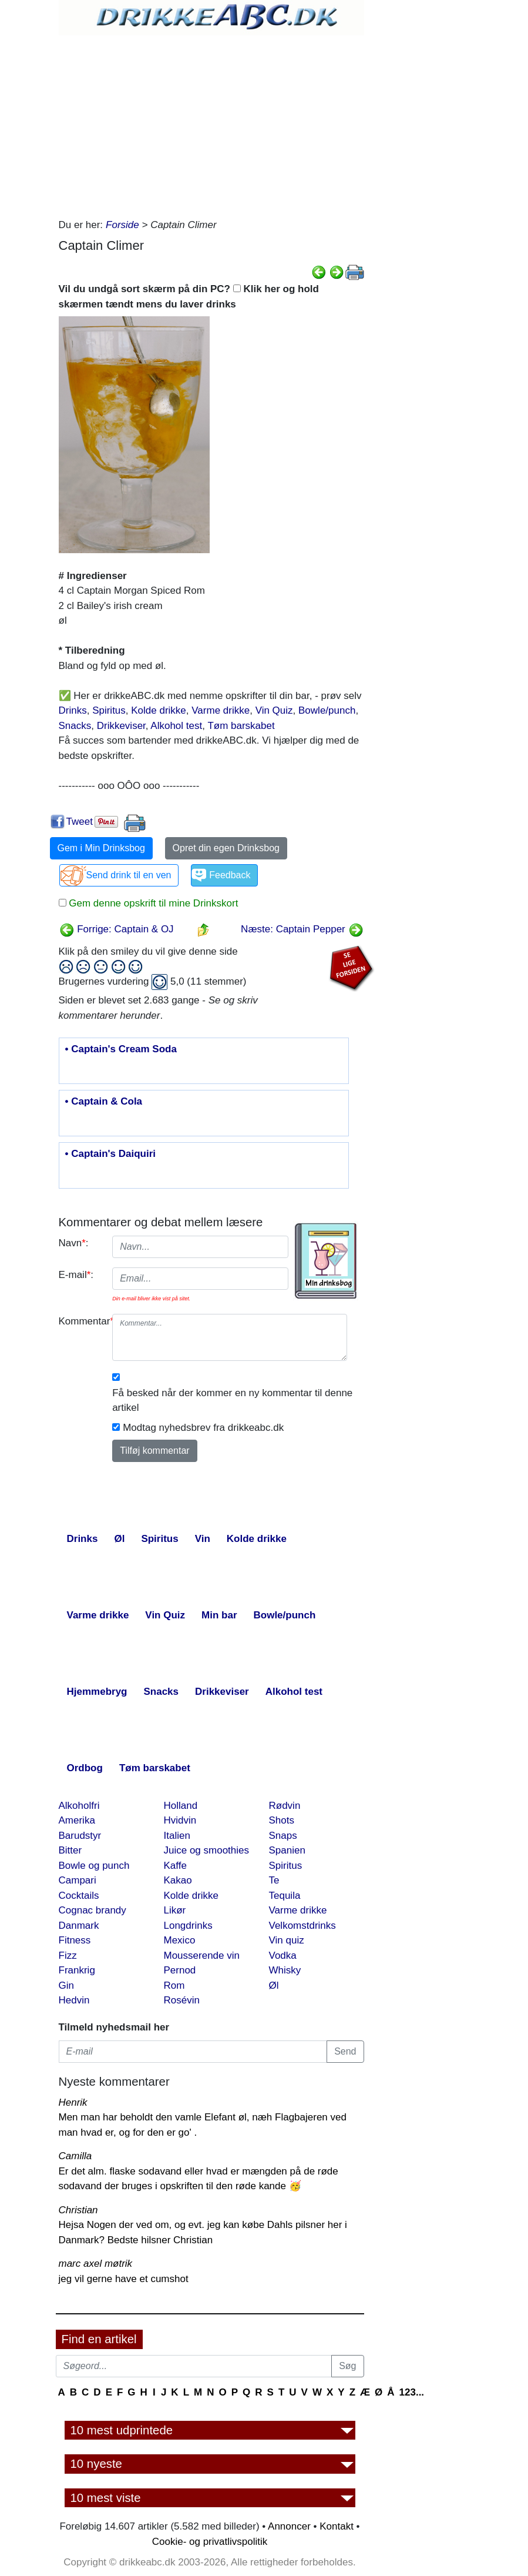  What do you see at coordinates (285, 1970) in the screenshot?
I see `Whisky` at bounding box center [285, 1970].